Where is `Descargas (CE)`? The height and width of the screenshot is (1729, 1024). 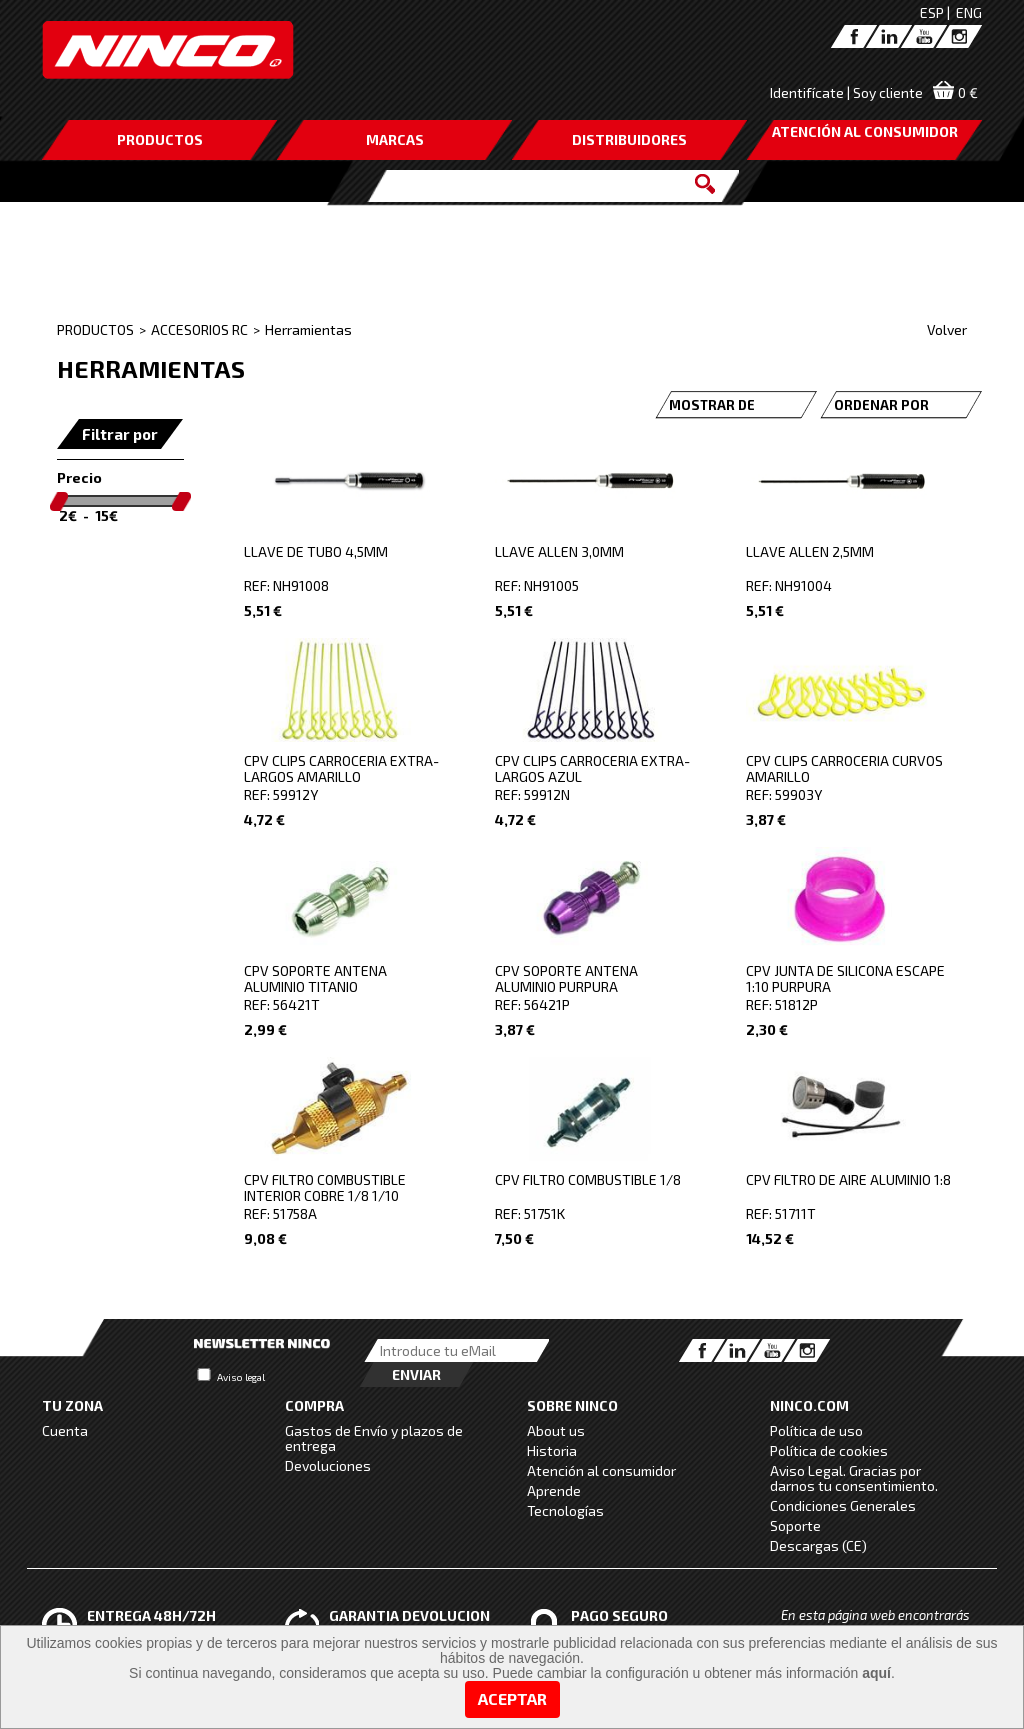
Descargas (CE) is located at coordinates (818, 1545).